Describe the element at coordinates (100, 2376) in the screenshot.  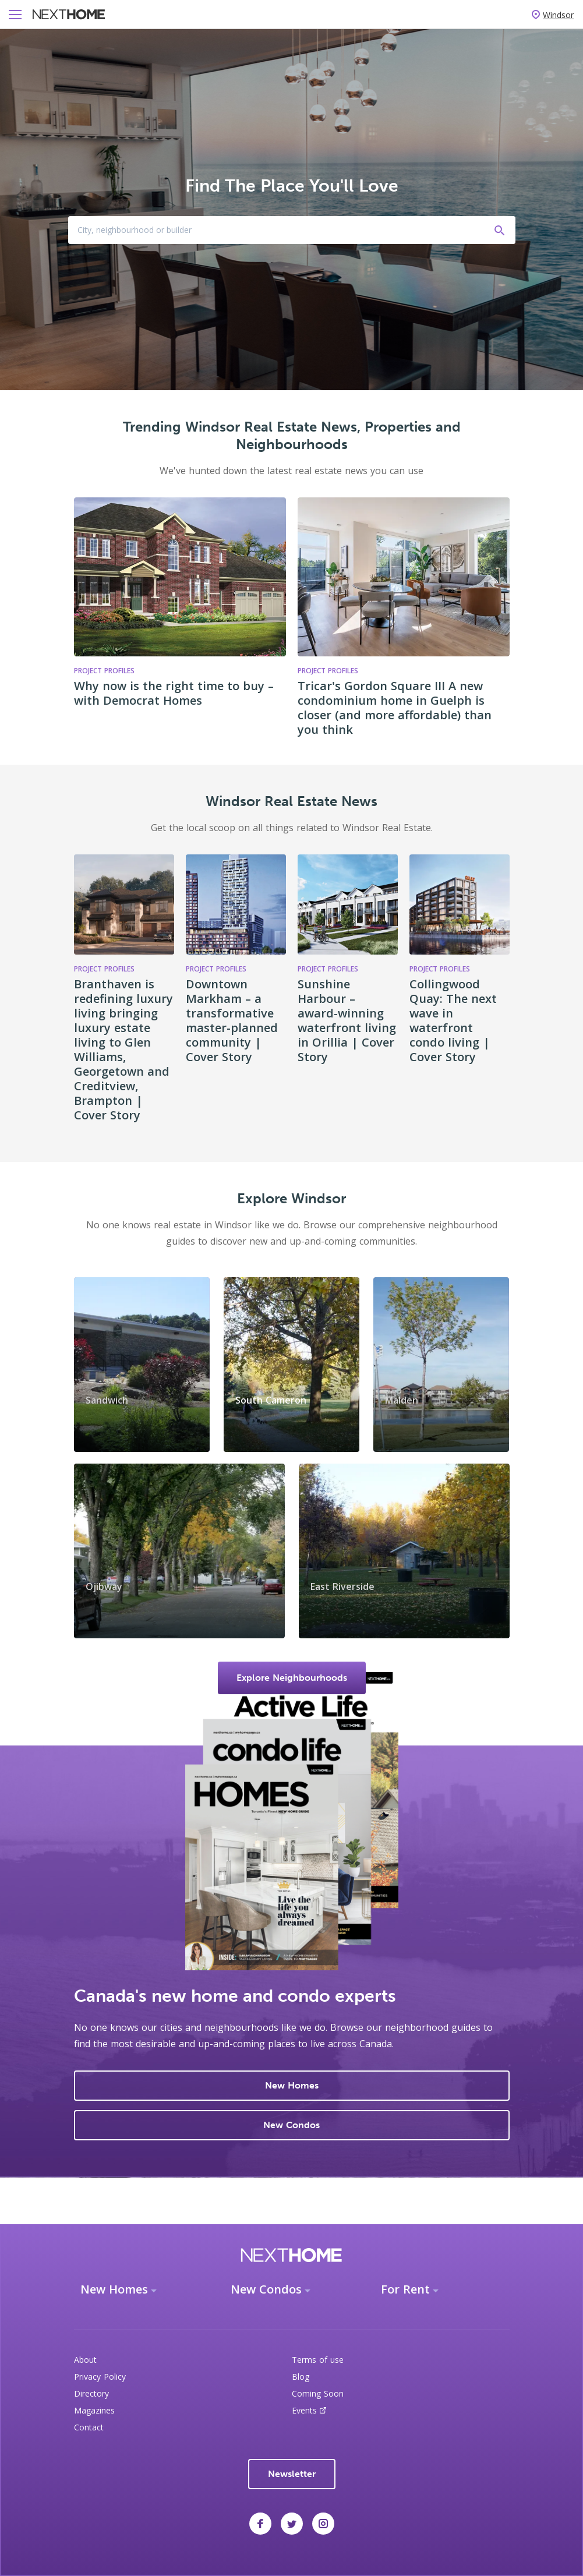
I see `Privacy Policy` at that location.